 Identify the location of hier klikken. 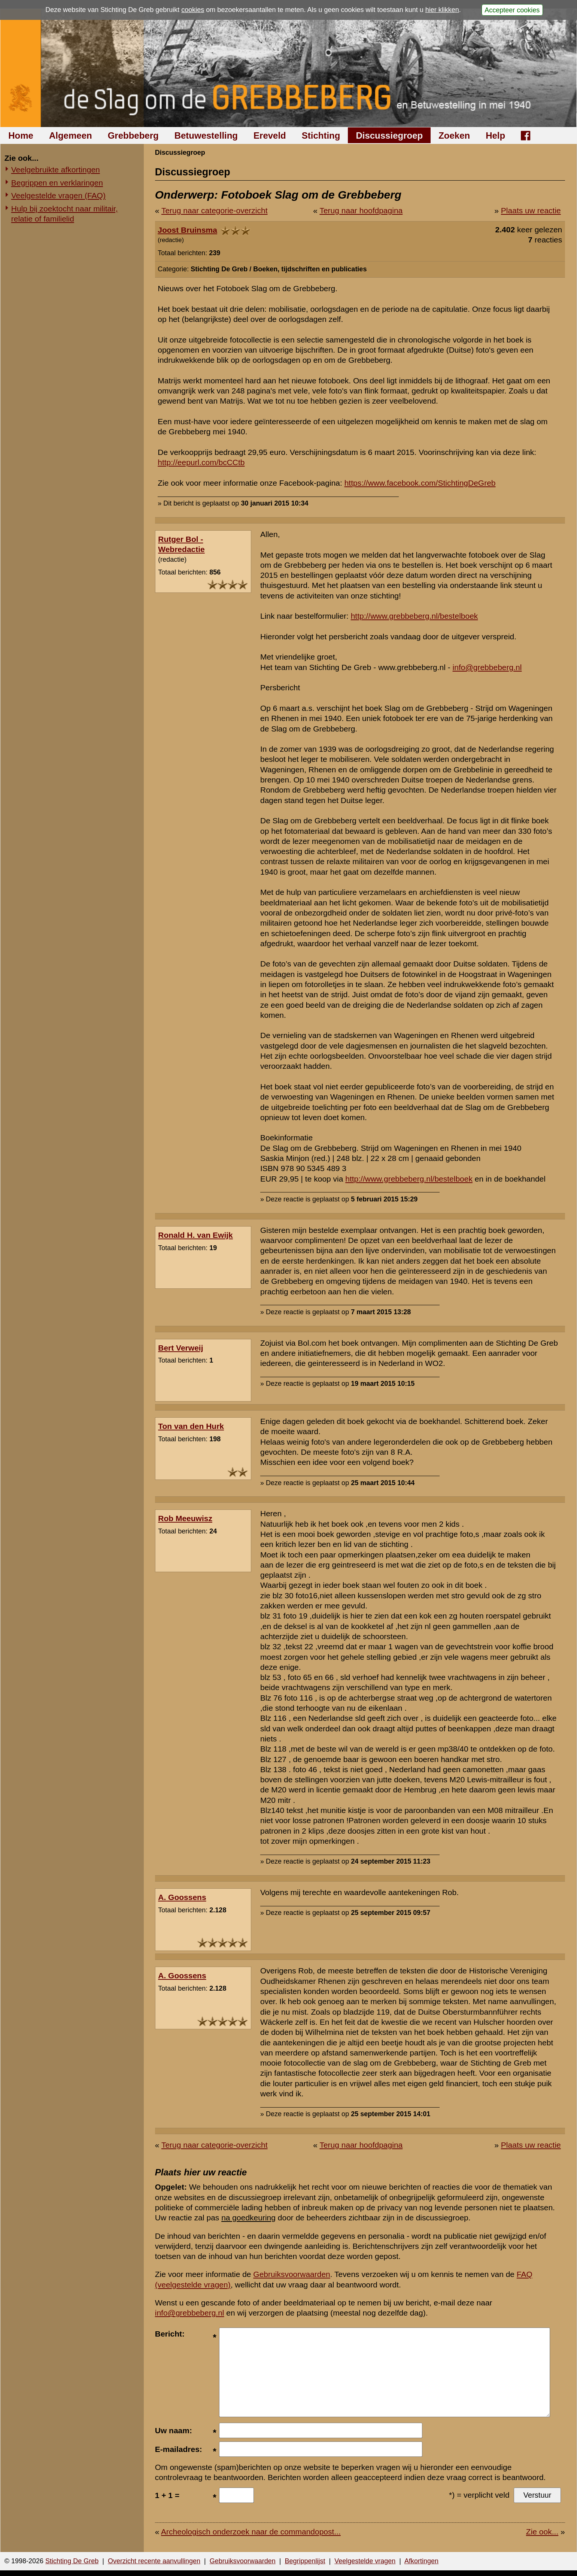
(442, 9).